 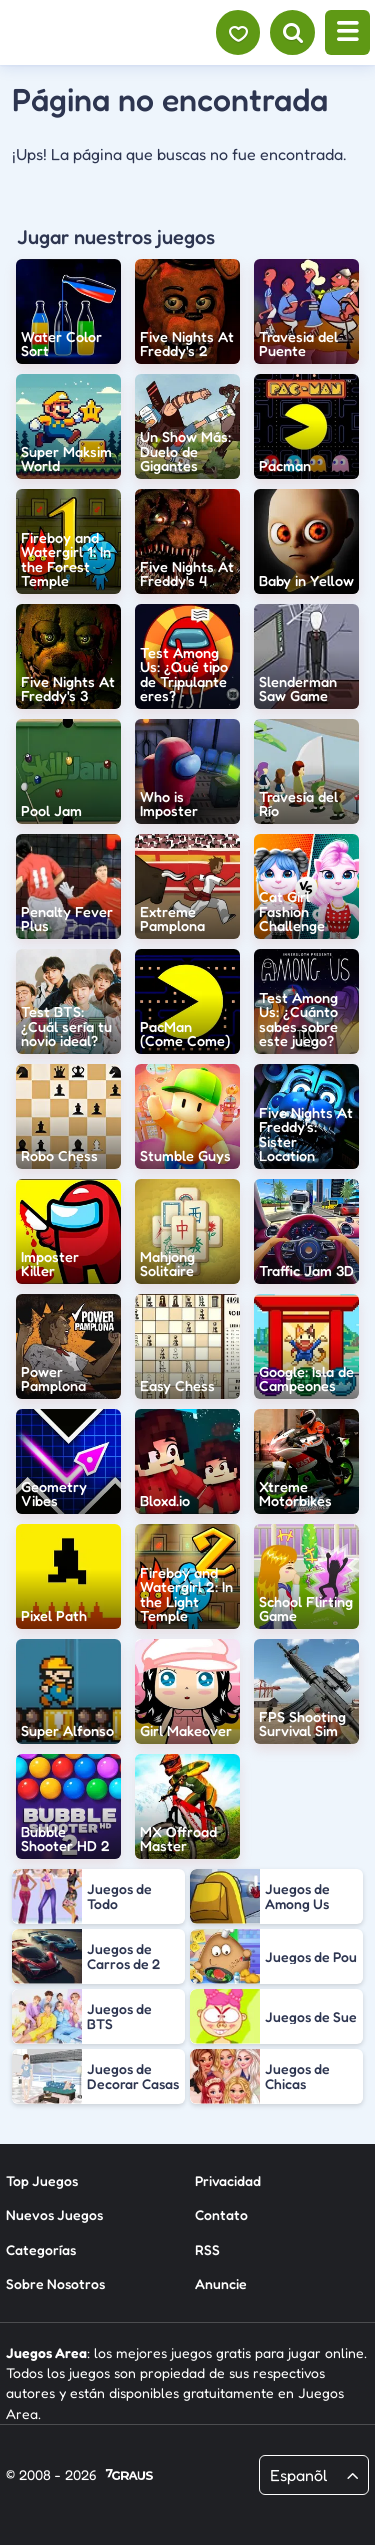 I want to click on Categorías, so click(x=41, y=2249).